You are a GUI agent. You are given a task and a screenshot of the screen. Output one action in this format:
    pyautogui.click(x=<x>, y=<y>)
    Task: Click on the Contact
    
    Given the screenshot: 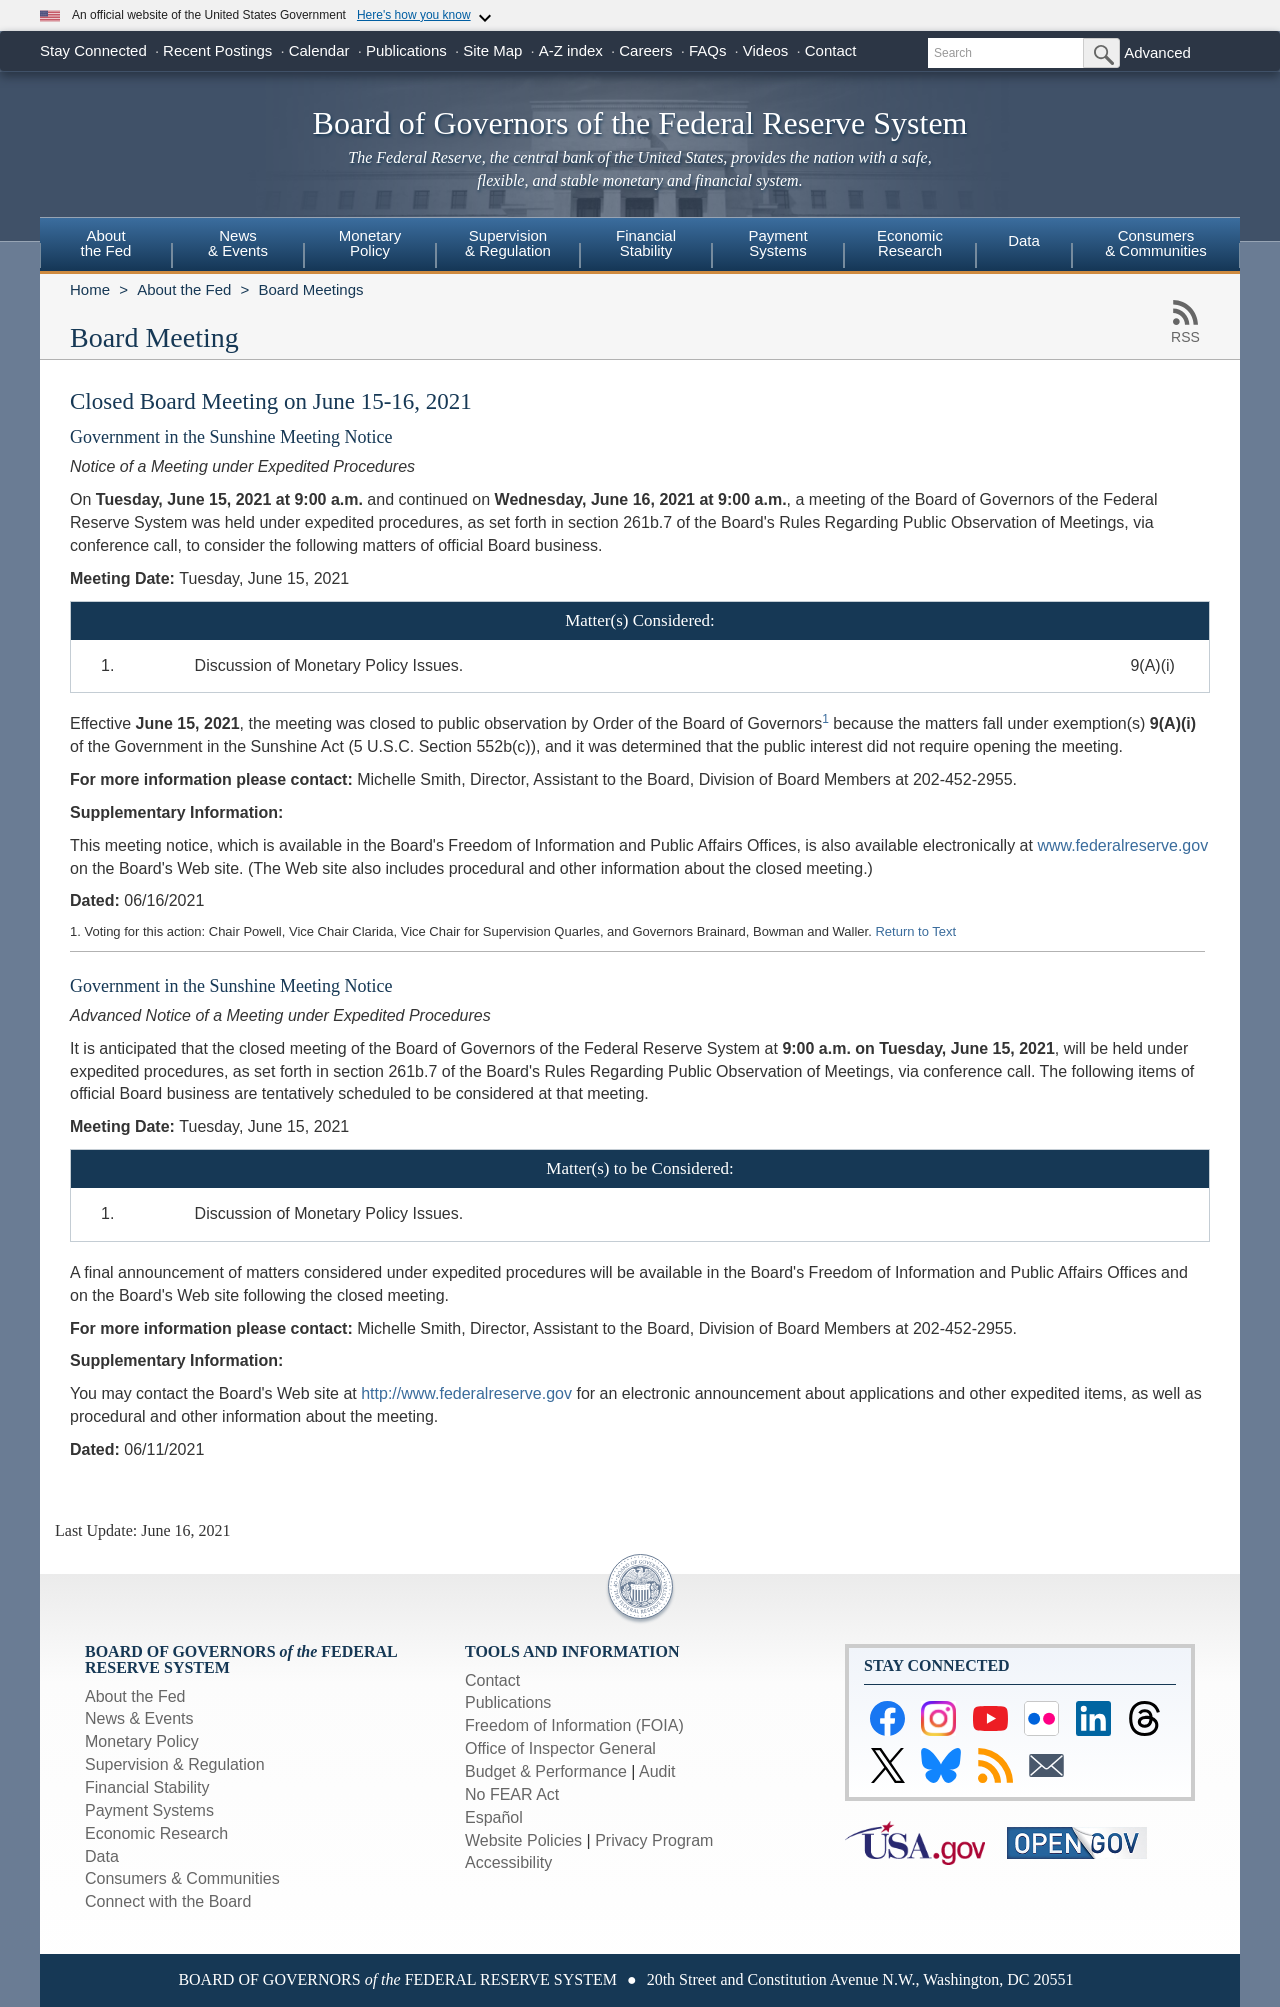 What is the action you would take?
    pyautogui.click(x=831, y=50)
    